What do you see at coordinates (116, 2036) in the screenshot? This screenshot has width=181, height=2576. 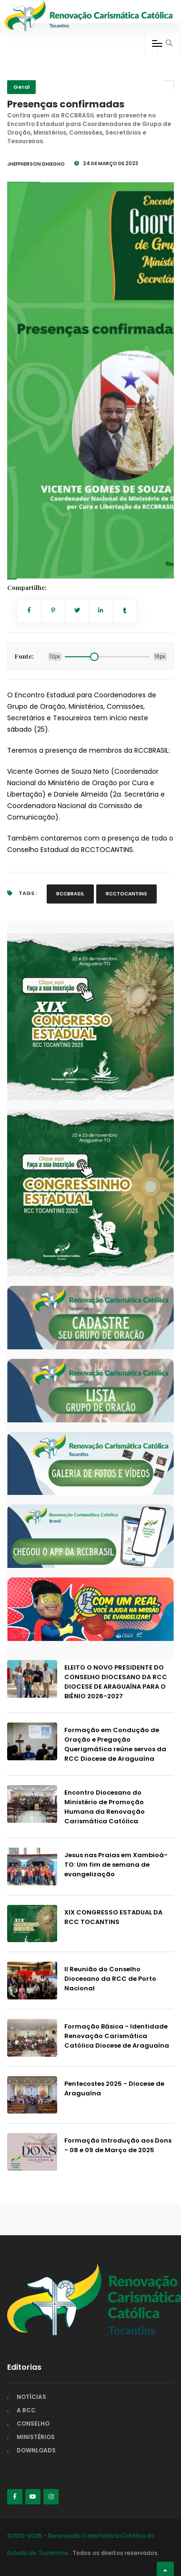 I see `Formação Básica - Identidade Renovação Carismática Católica Diocese de Araguaína` at bounding box center [116, 2036].